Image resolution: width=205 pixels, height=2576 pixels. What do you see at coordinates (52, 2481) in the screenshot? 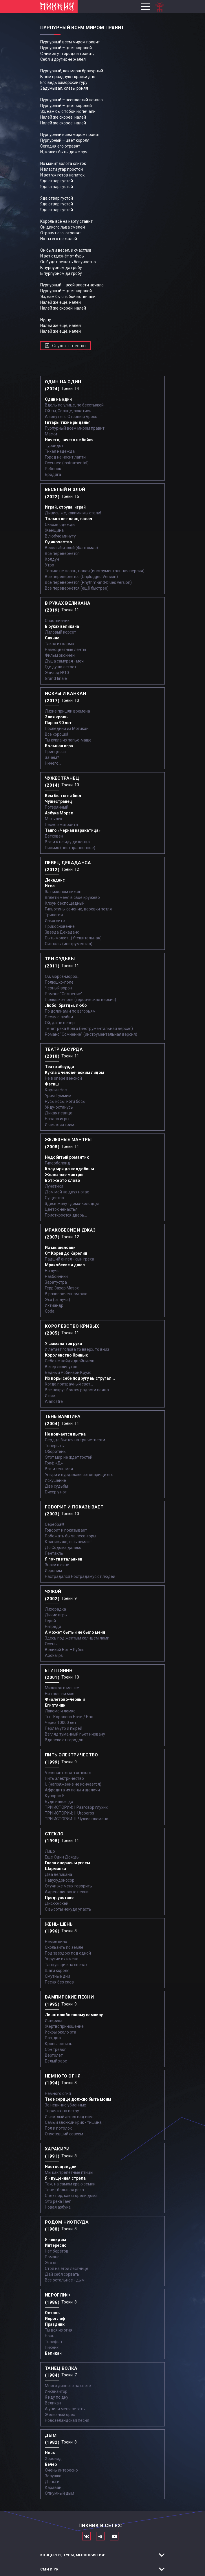
I see `Деньги` at bounding box center [52, 2481].